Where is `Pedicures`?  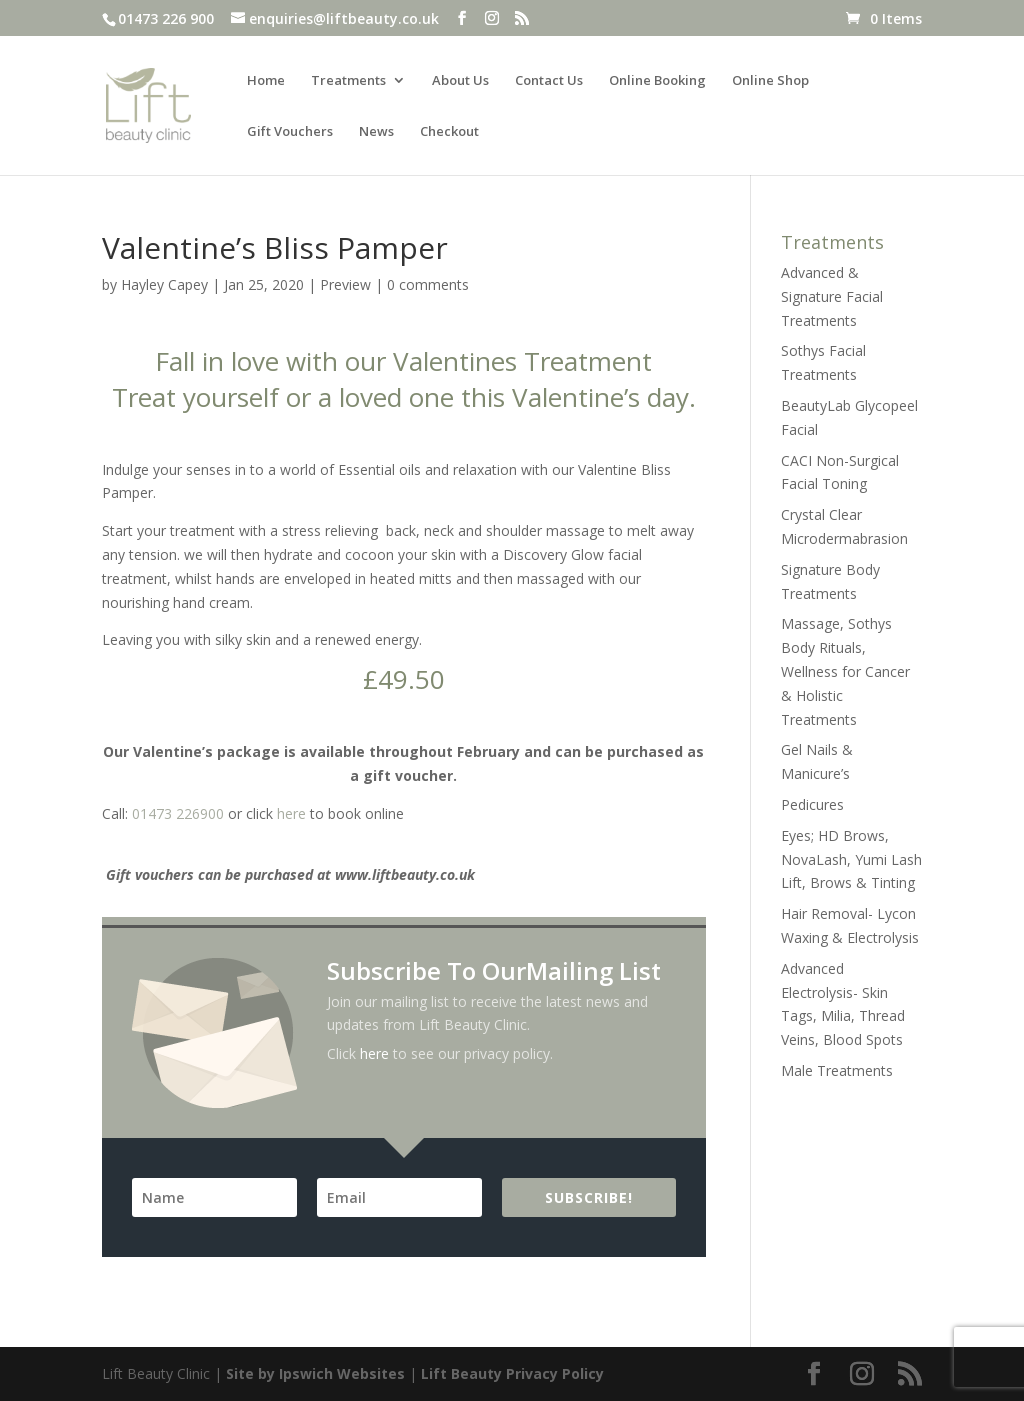 Pedicures is located at coordinates (812, 804).